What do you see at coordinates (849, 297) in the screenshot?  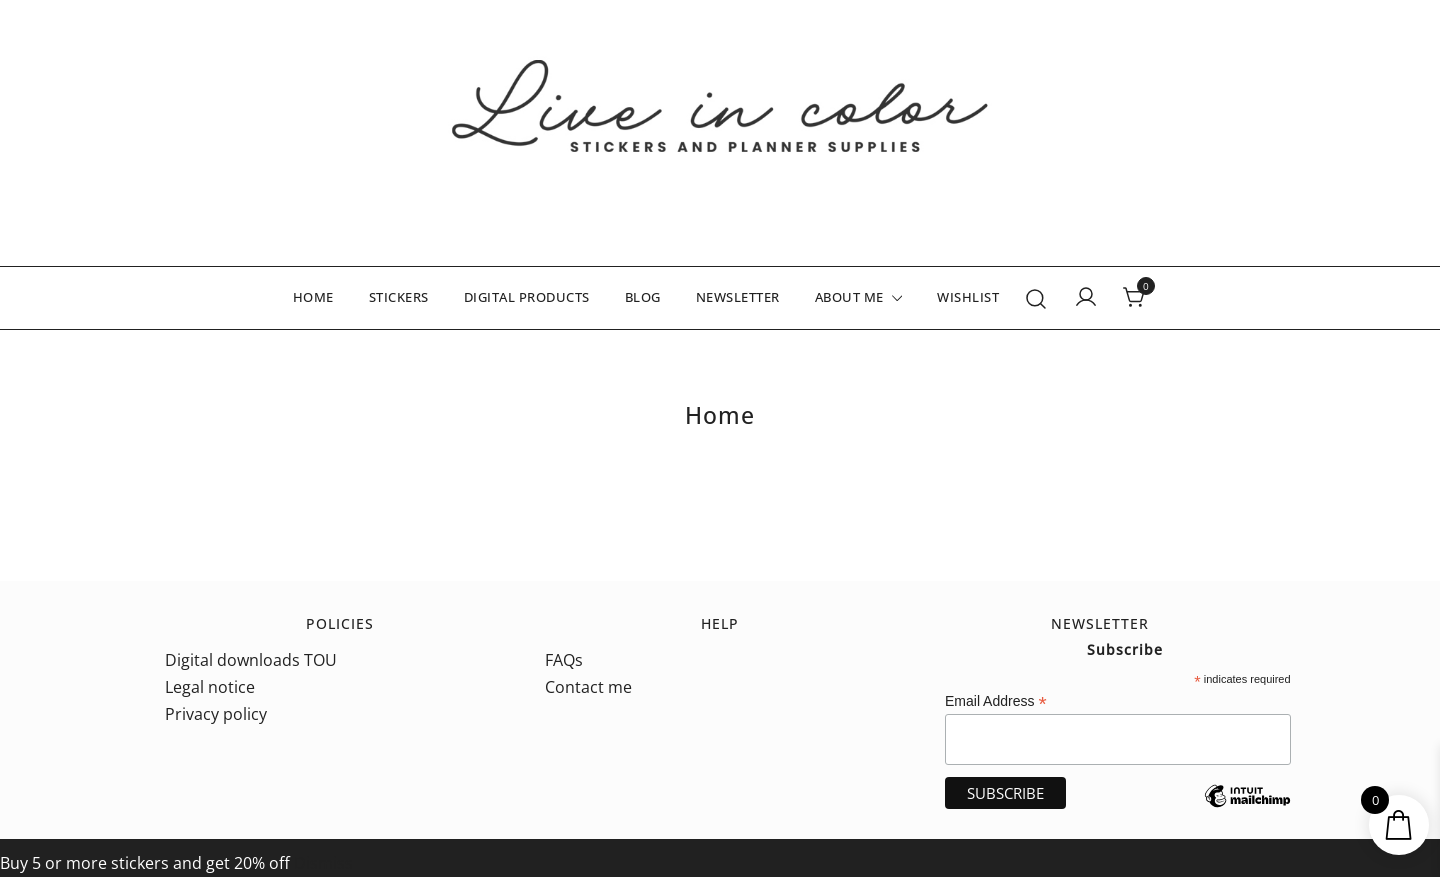 I see `ABOUT ME` at bounding box center [849, 297].